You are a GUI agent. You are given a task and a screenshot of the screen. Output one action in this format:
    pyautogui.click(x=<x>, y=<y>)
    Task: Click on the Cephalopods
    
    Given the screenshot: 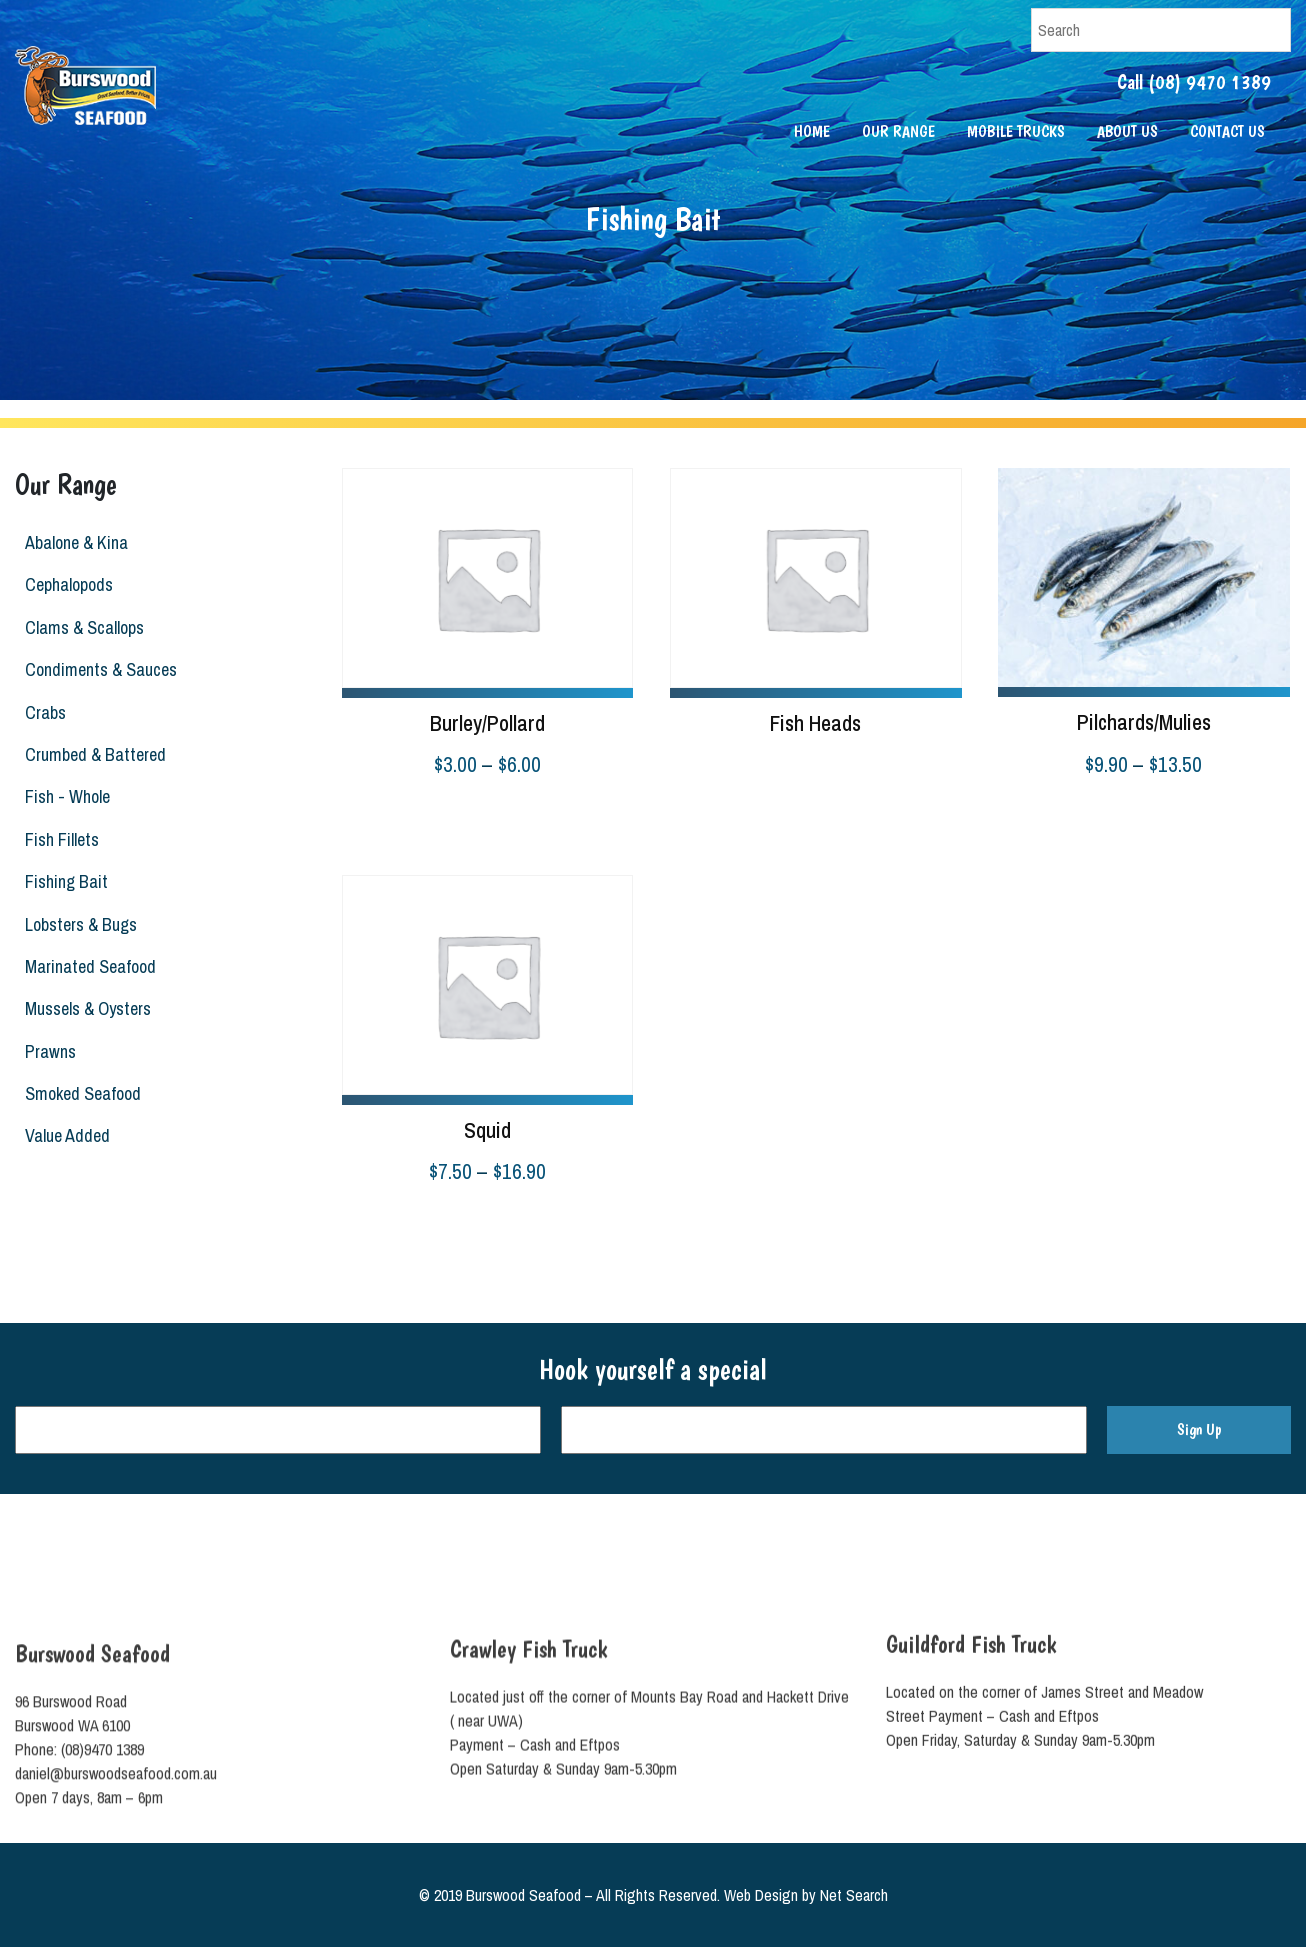 What is the action you would take?
    pyautogui.click(x=65, y=584)
    